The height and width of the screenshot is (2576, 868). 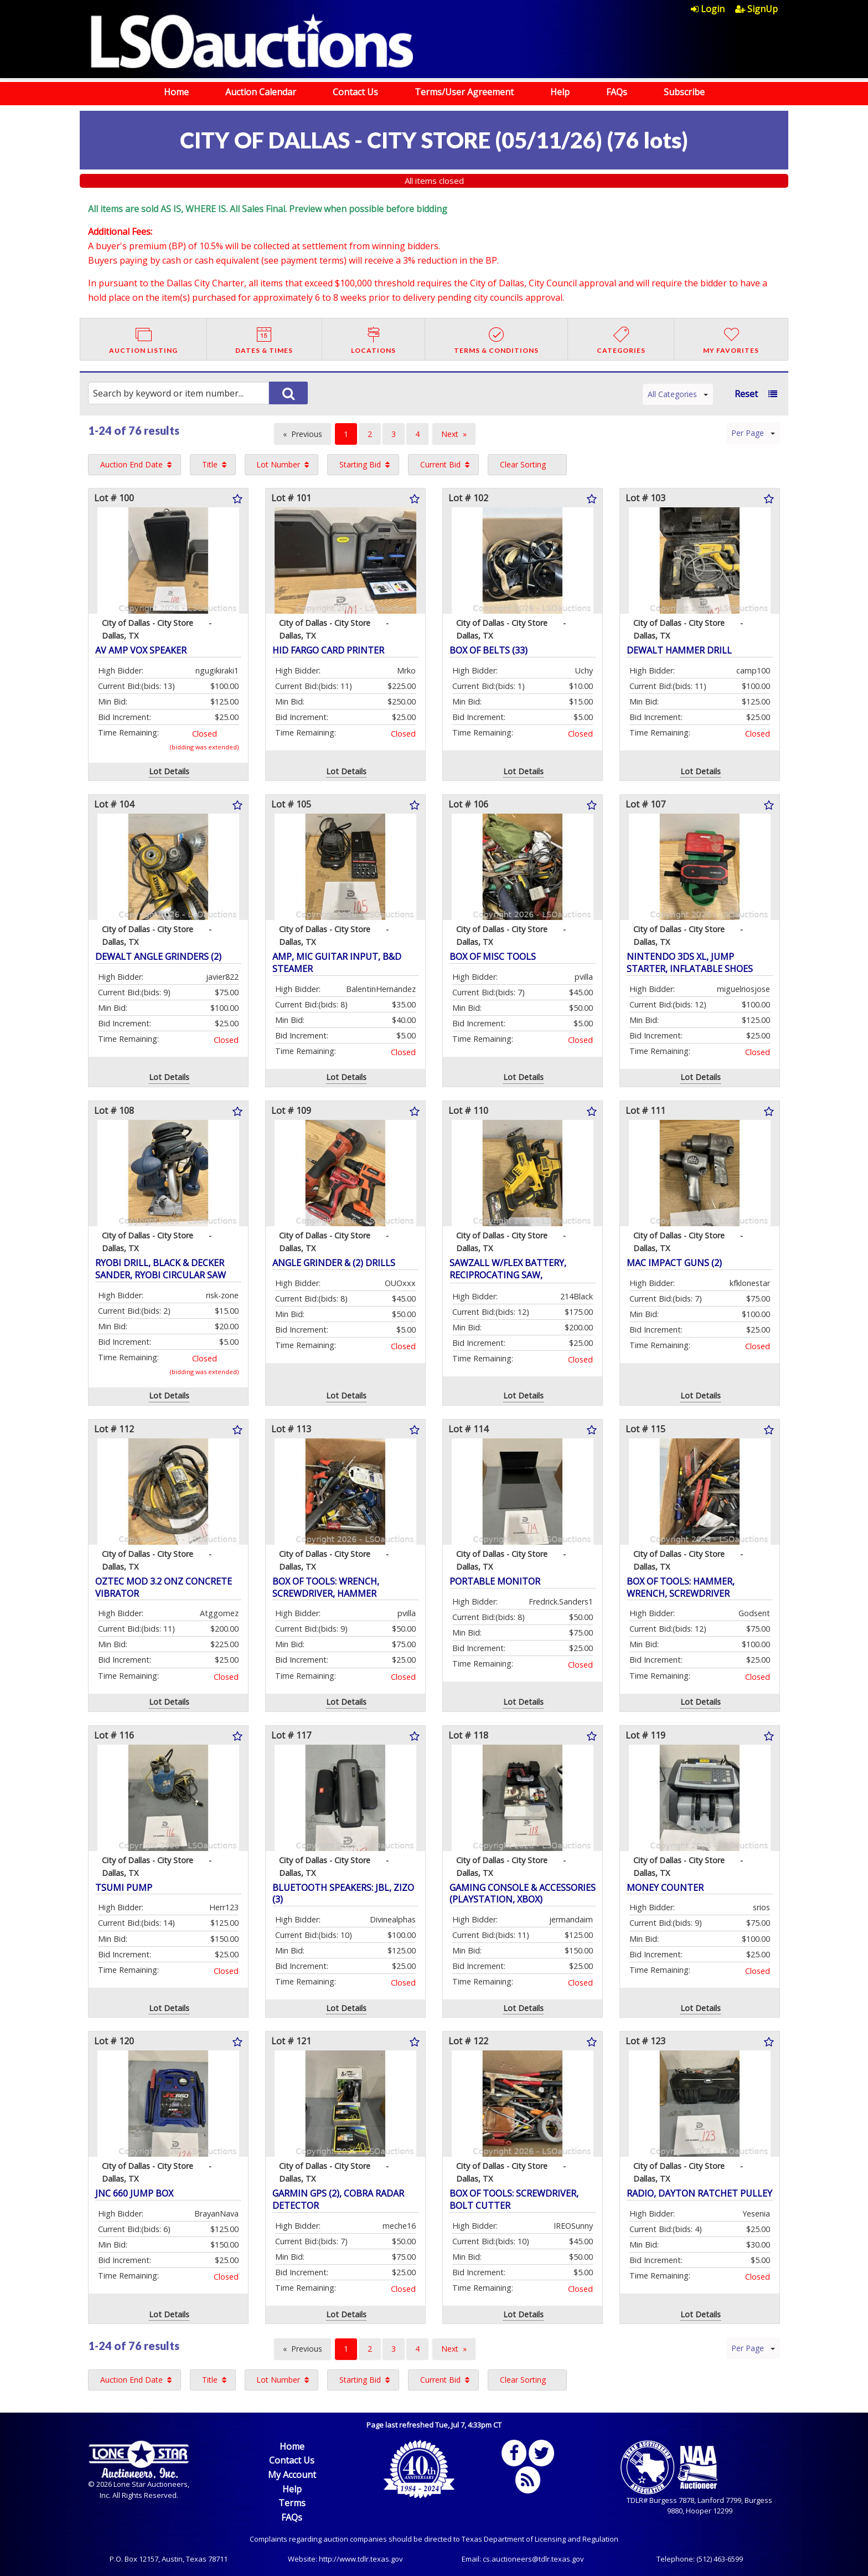 What do you see at coordinates (210, 464) in the screenshot?
I see `Title` at bounding box center [210, 464].